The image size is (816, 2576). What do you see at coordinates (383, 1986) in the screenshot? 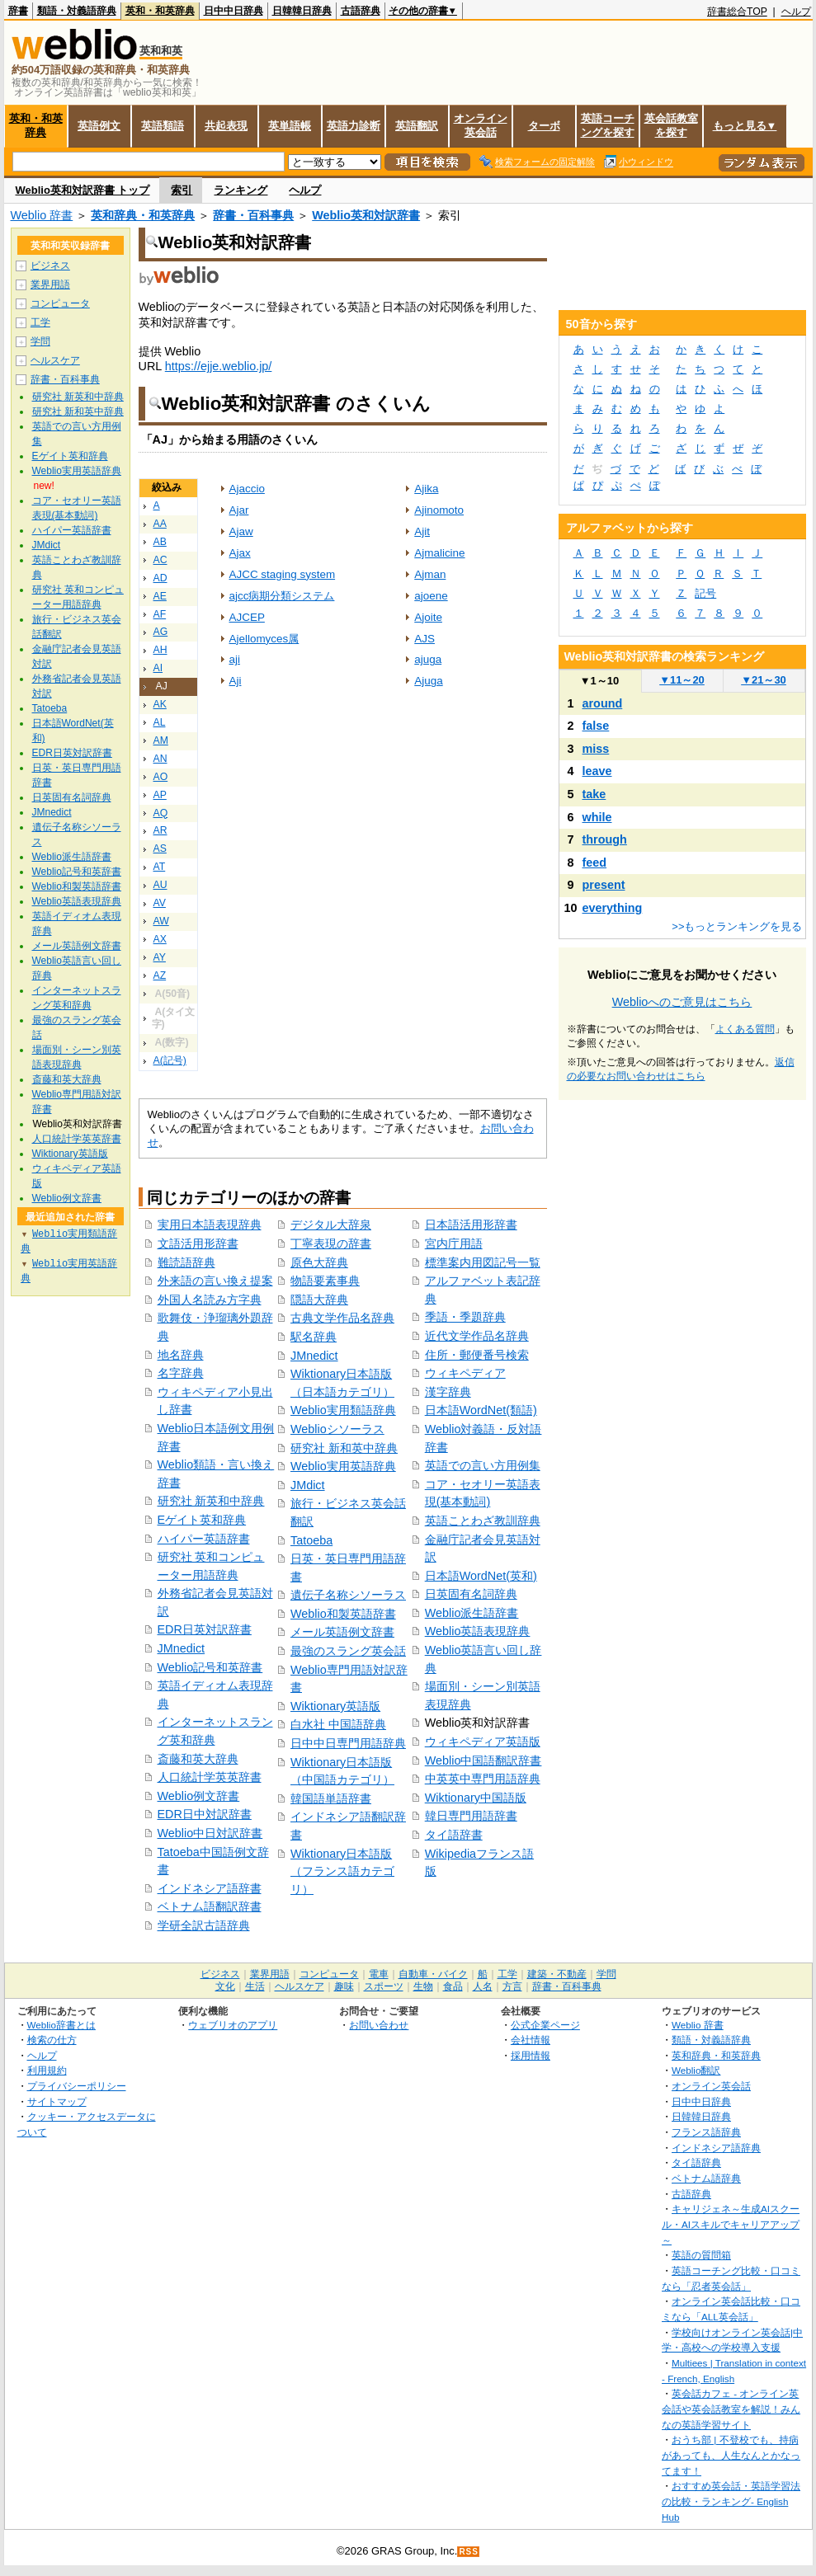
I see `スポーツ` at bounding box center [383, 1986].